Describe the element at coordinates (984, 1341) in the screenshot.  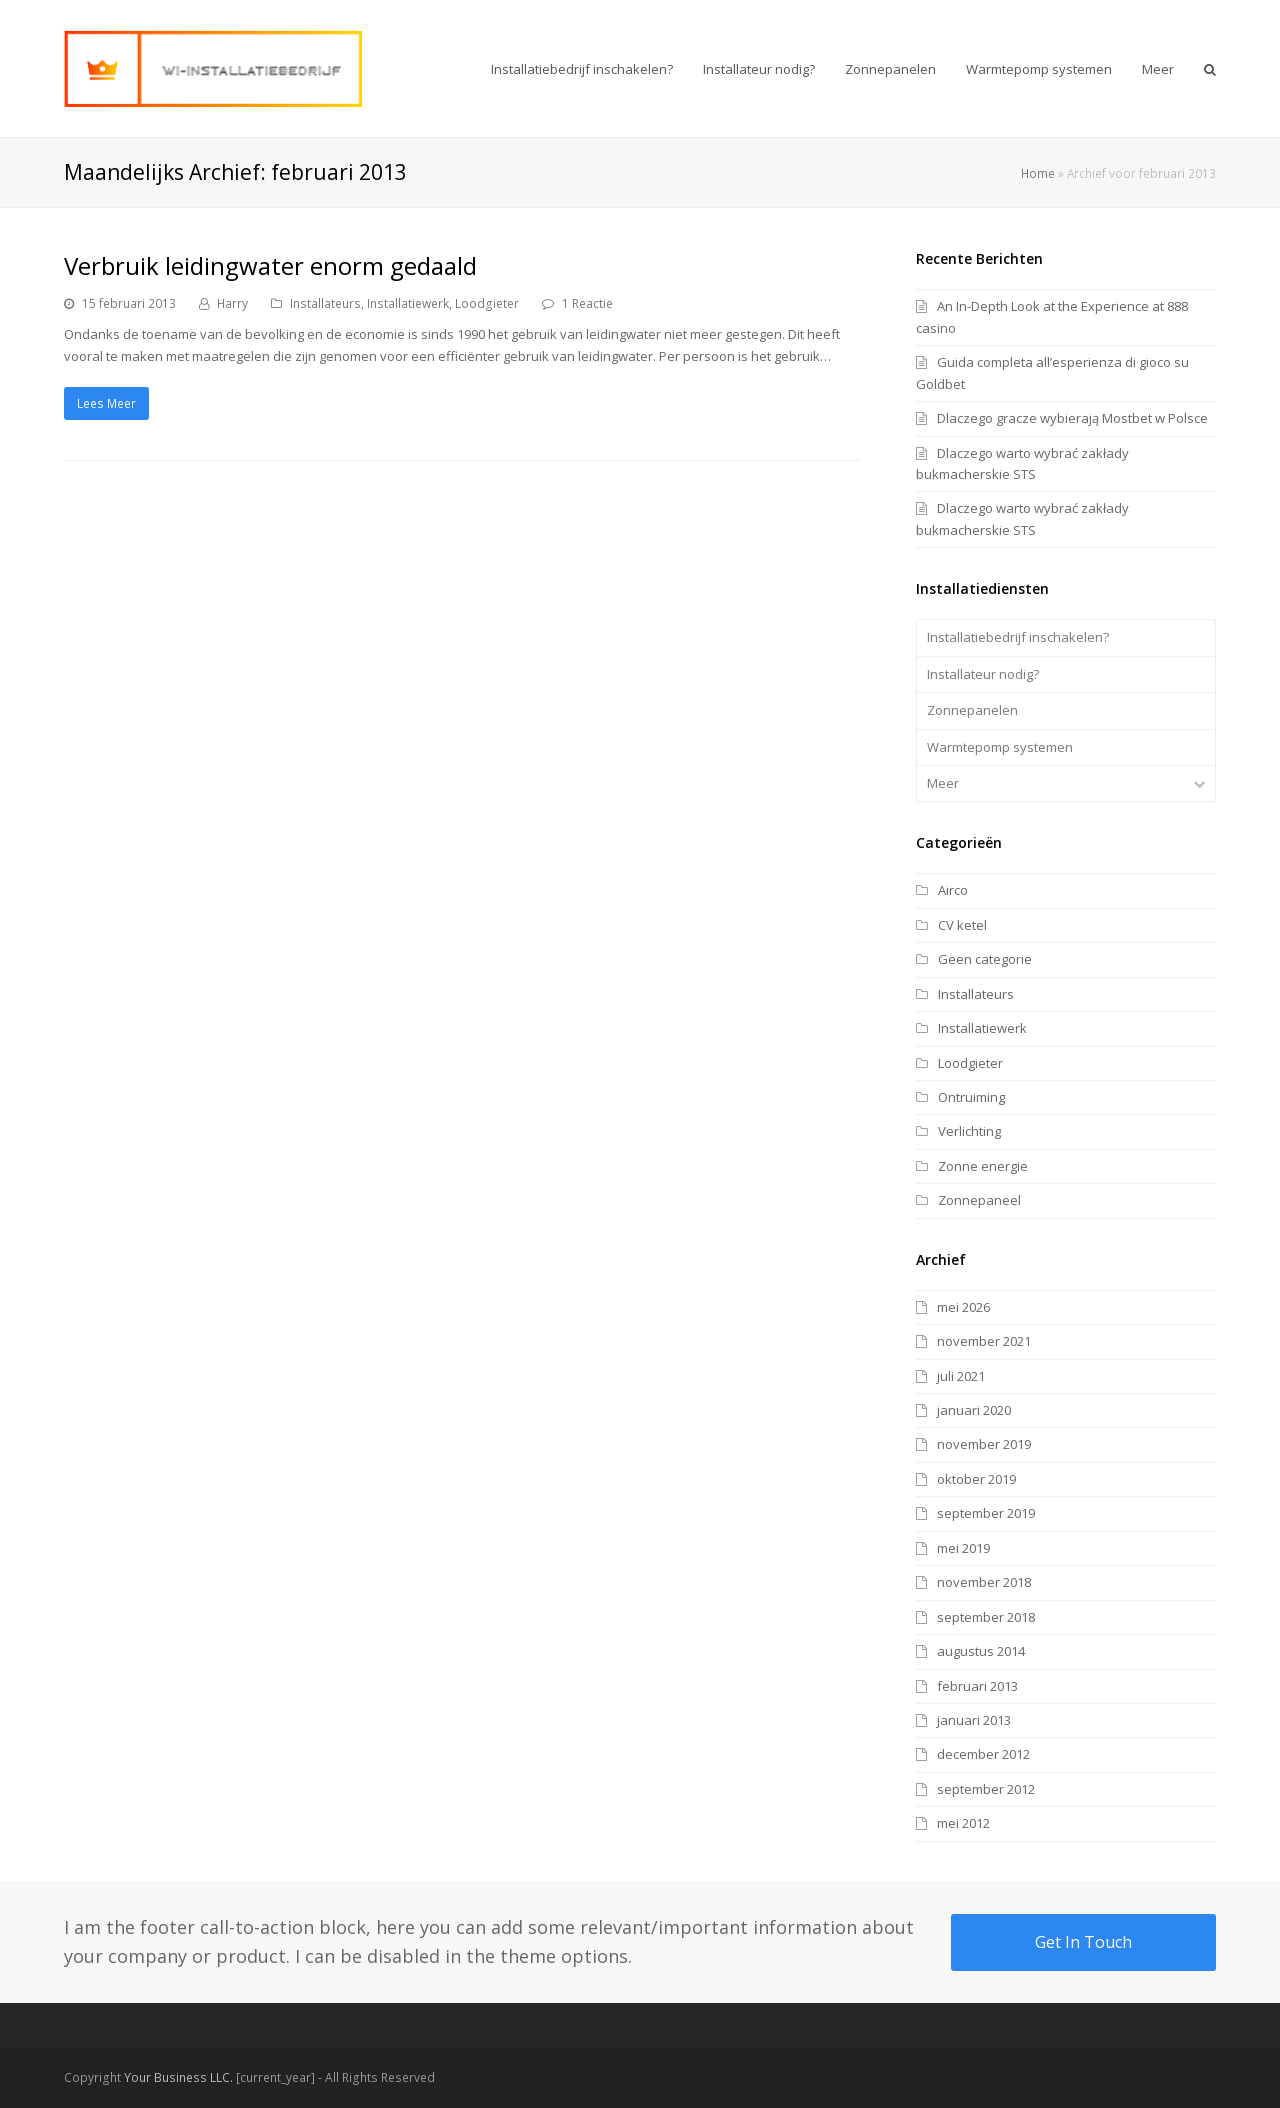
I see `november 2021` at that location.